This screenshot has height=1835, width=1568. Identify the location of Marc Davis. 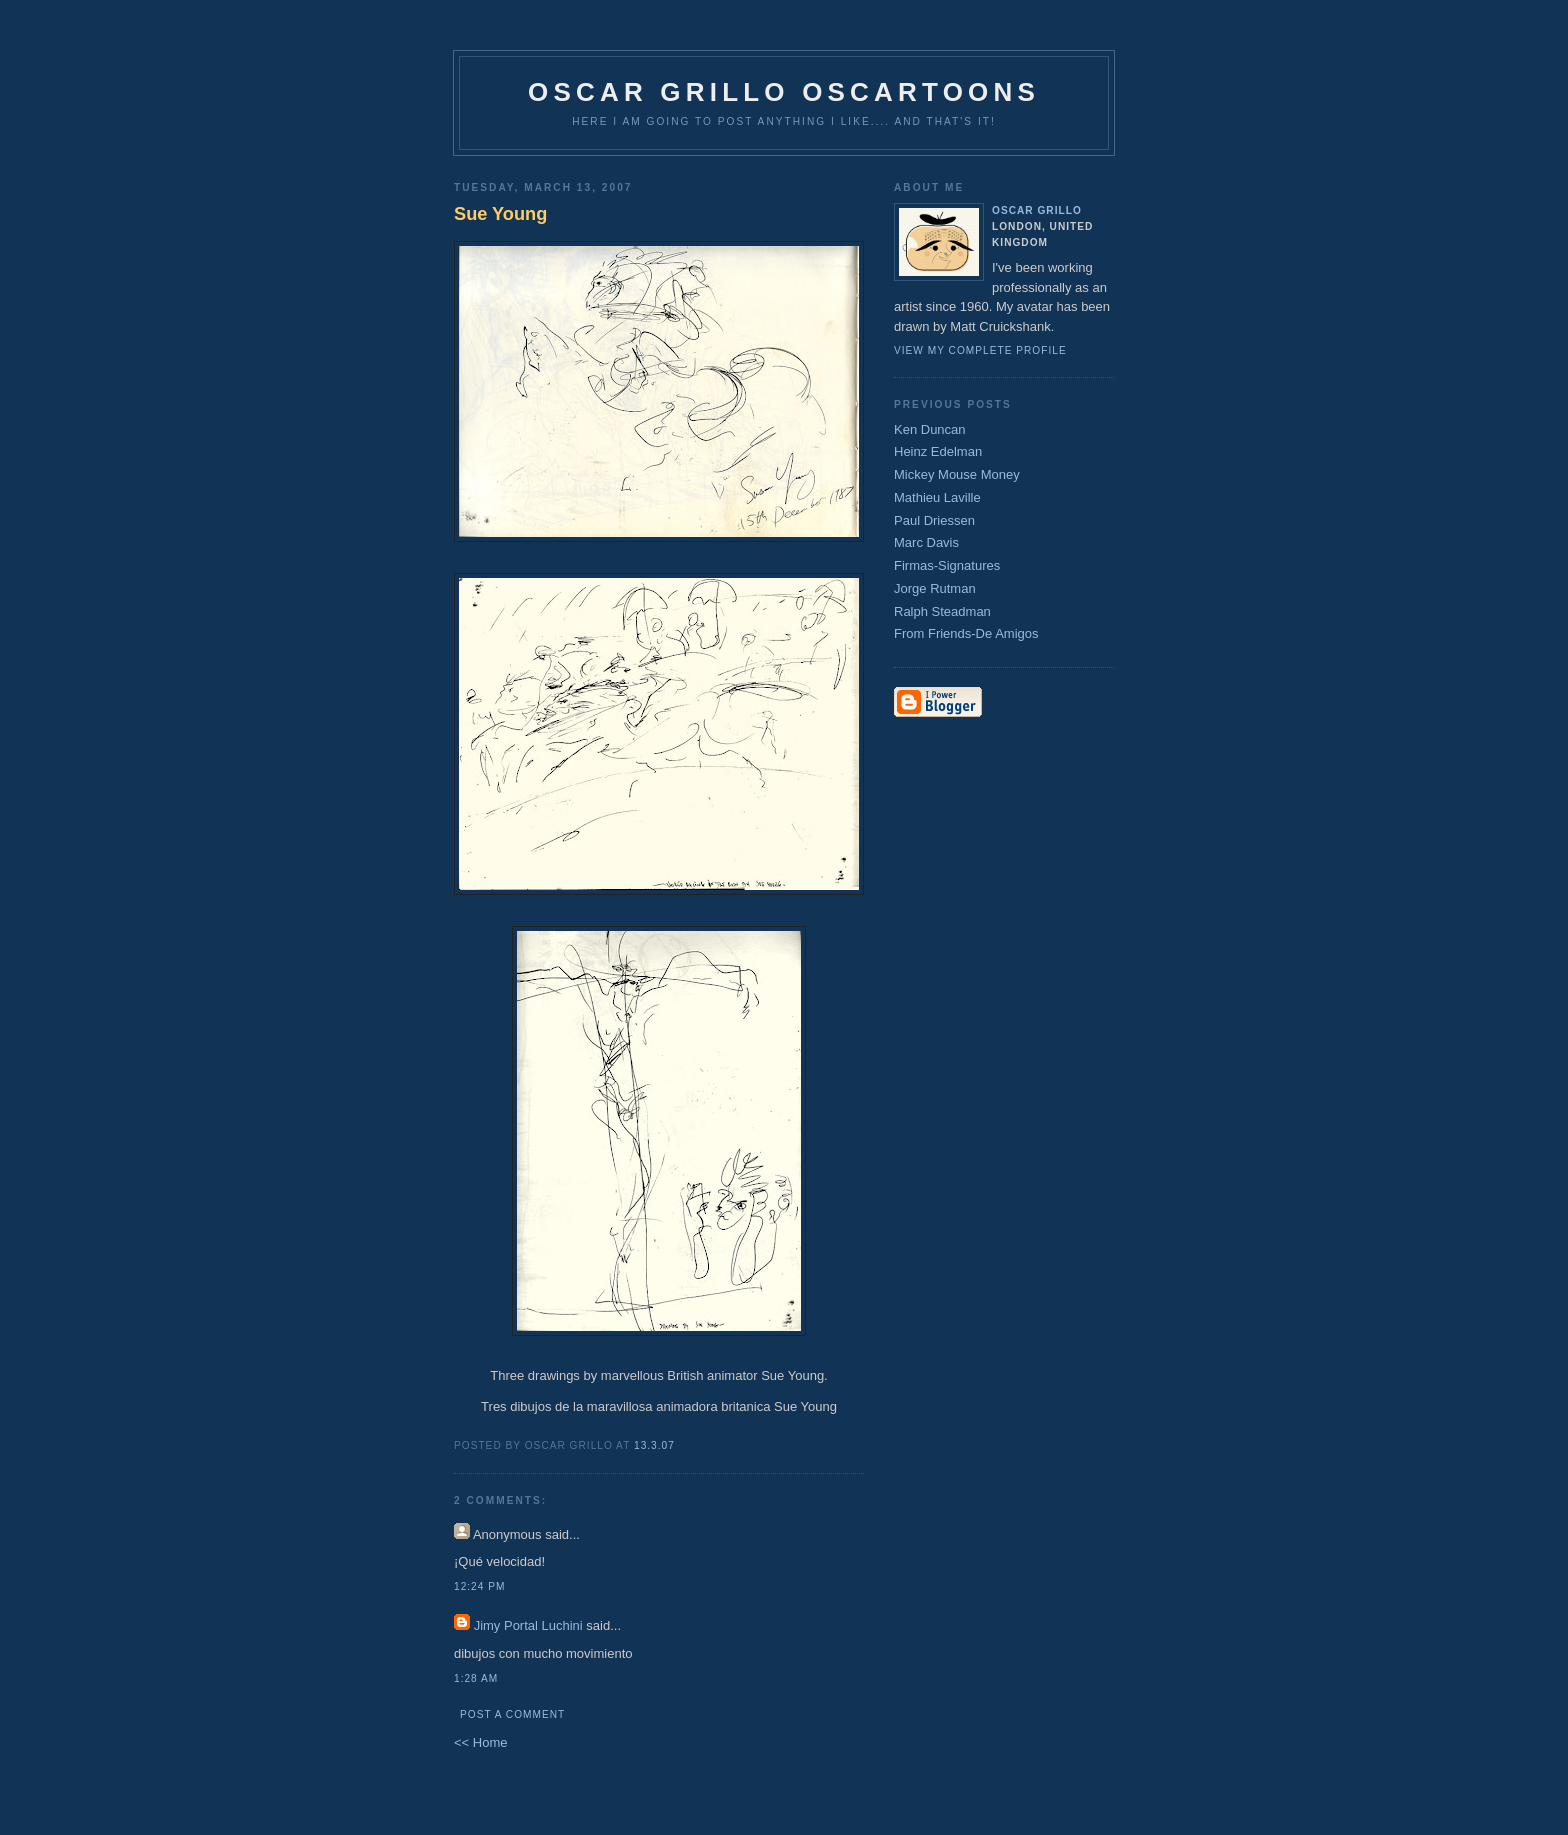
(926, 542).